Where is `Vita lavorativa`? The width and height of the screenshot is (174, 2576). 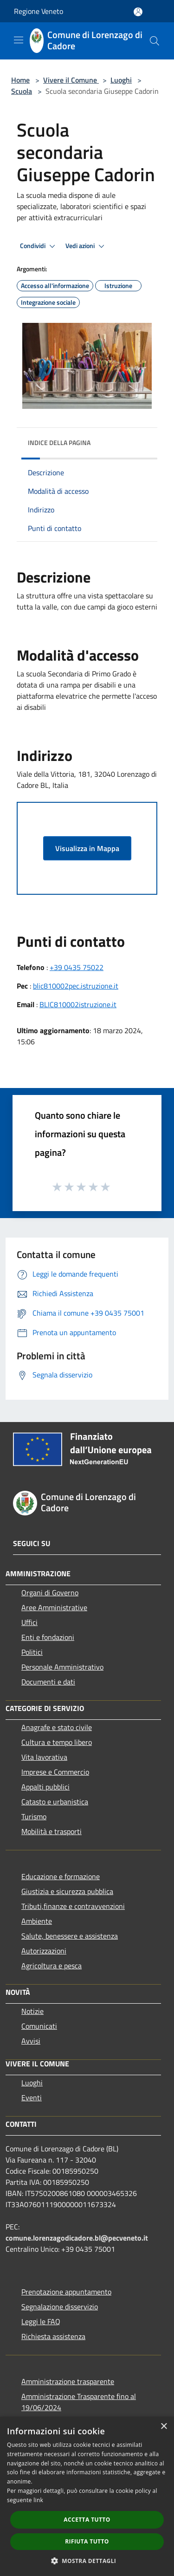 Vita lavorativa is located at coordinates (44, 1757).